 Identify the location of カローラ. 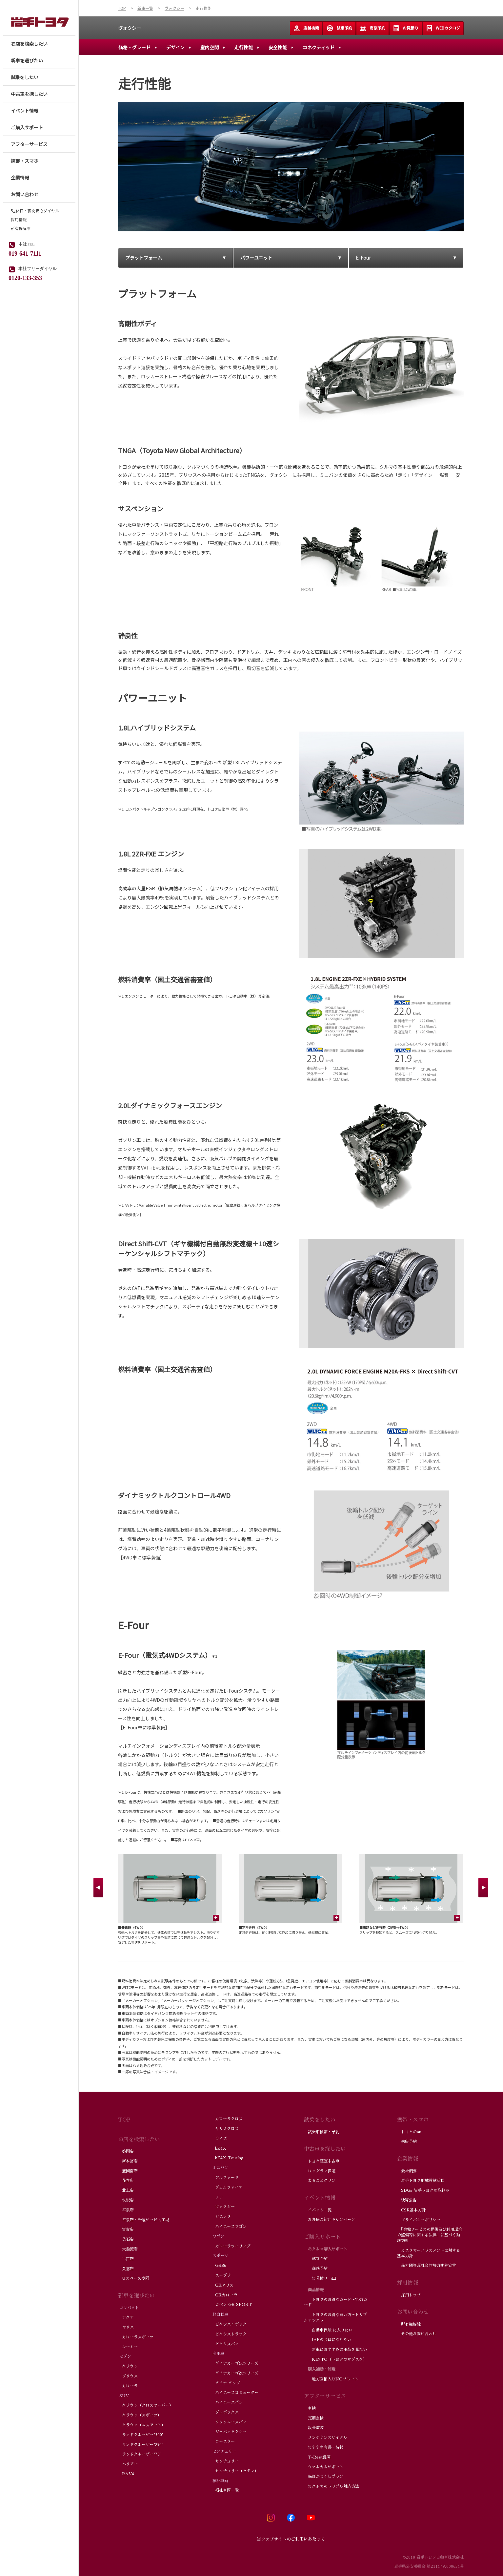
(128, 2386).